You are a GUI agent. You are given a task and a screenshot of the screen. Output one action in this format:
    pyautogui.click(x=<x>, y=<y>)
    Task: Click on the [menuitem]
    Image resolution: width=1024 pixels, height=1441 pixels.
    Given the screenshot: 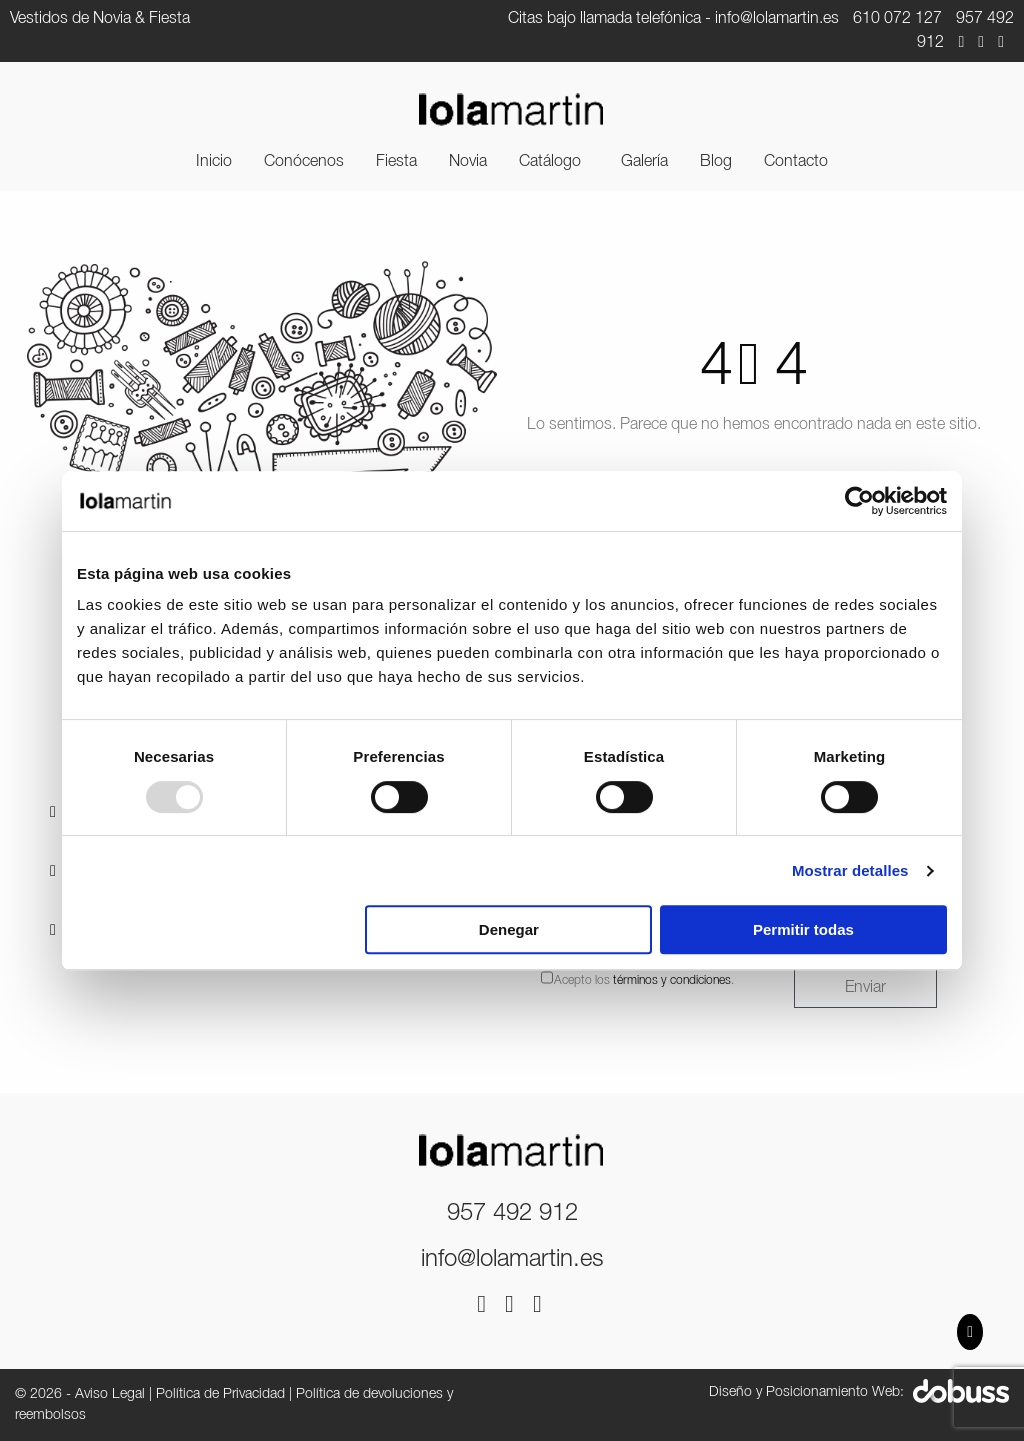 What is the action you would take?
    pyautogui.click(x=214, y=162)
    